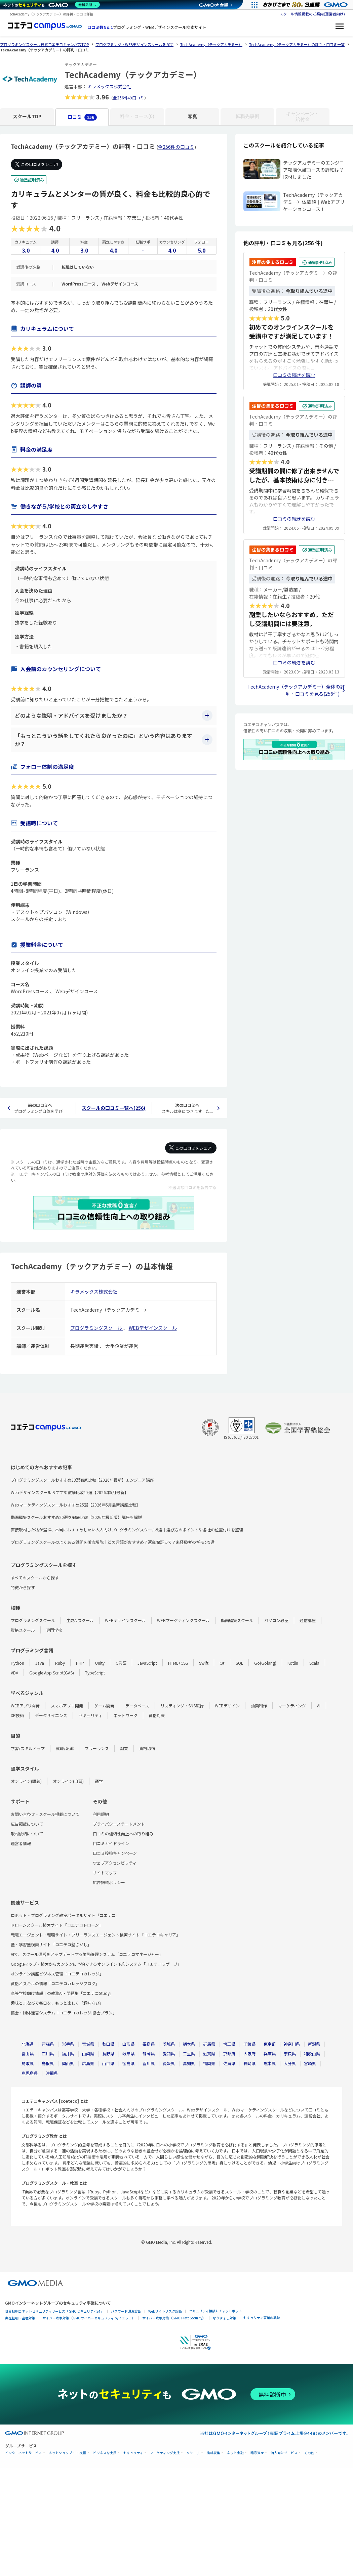  I want to click on AIで、スクール運営をアップデートする業務管理システム「コエテコマネージャー」, so click(87, 1954).